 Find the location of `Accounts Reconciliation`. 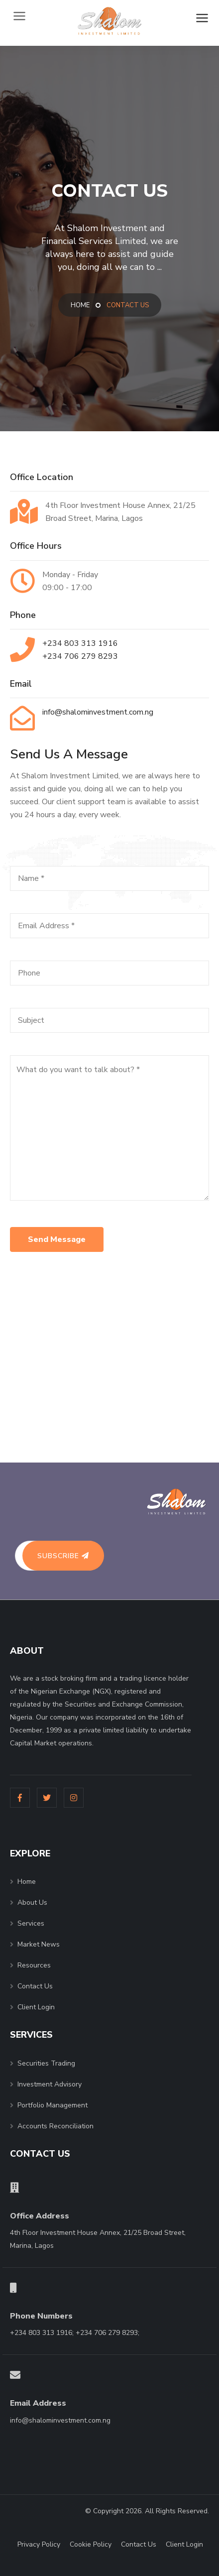

Accounts Reconciliation is located at coordinates (55, 2126).